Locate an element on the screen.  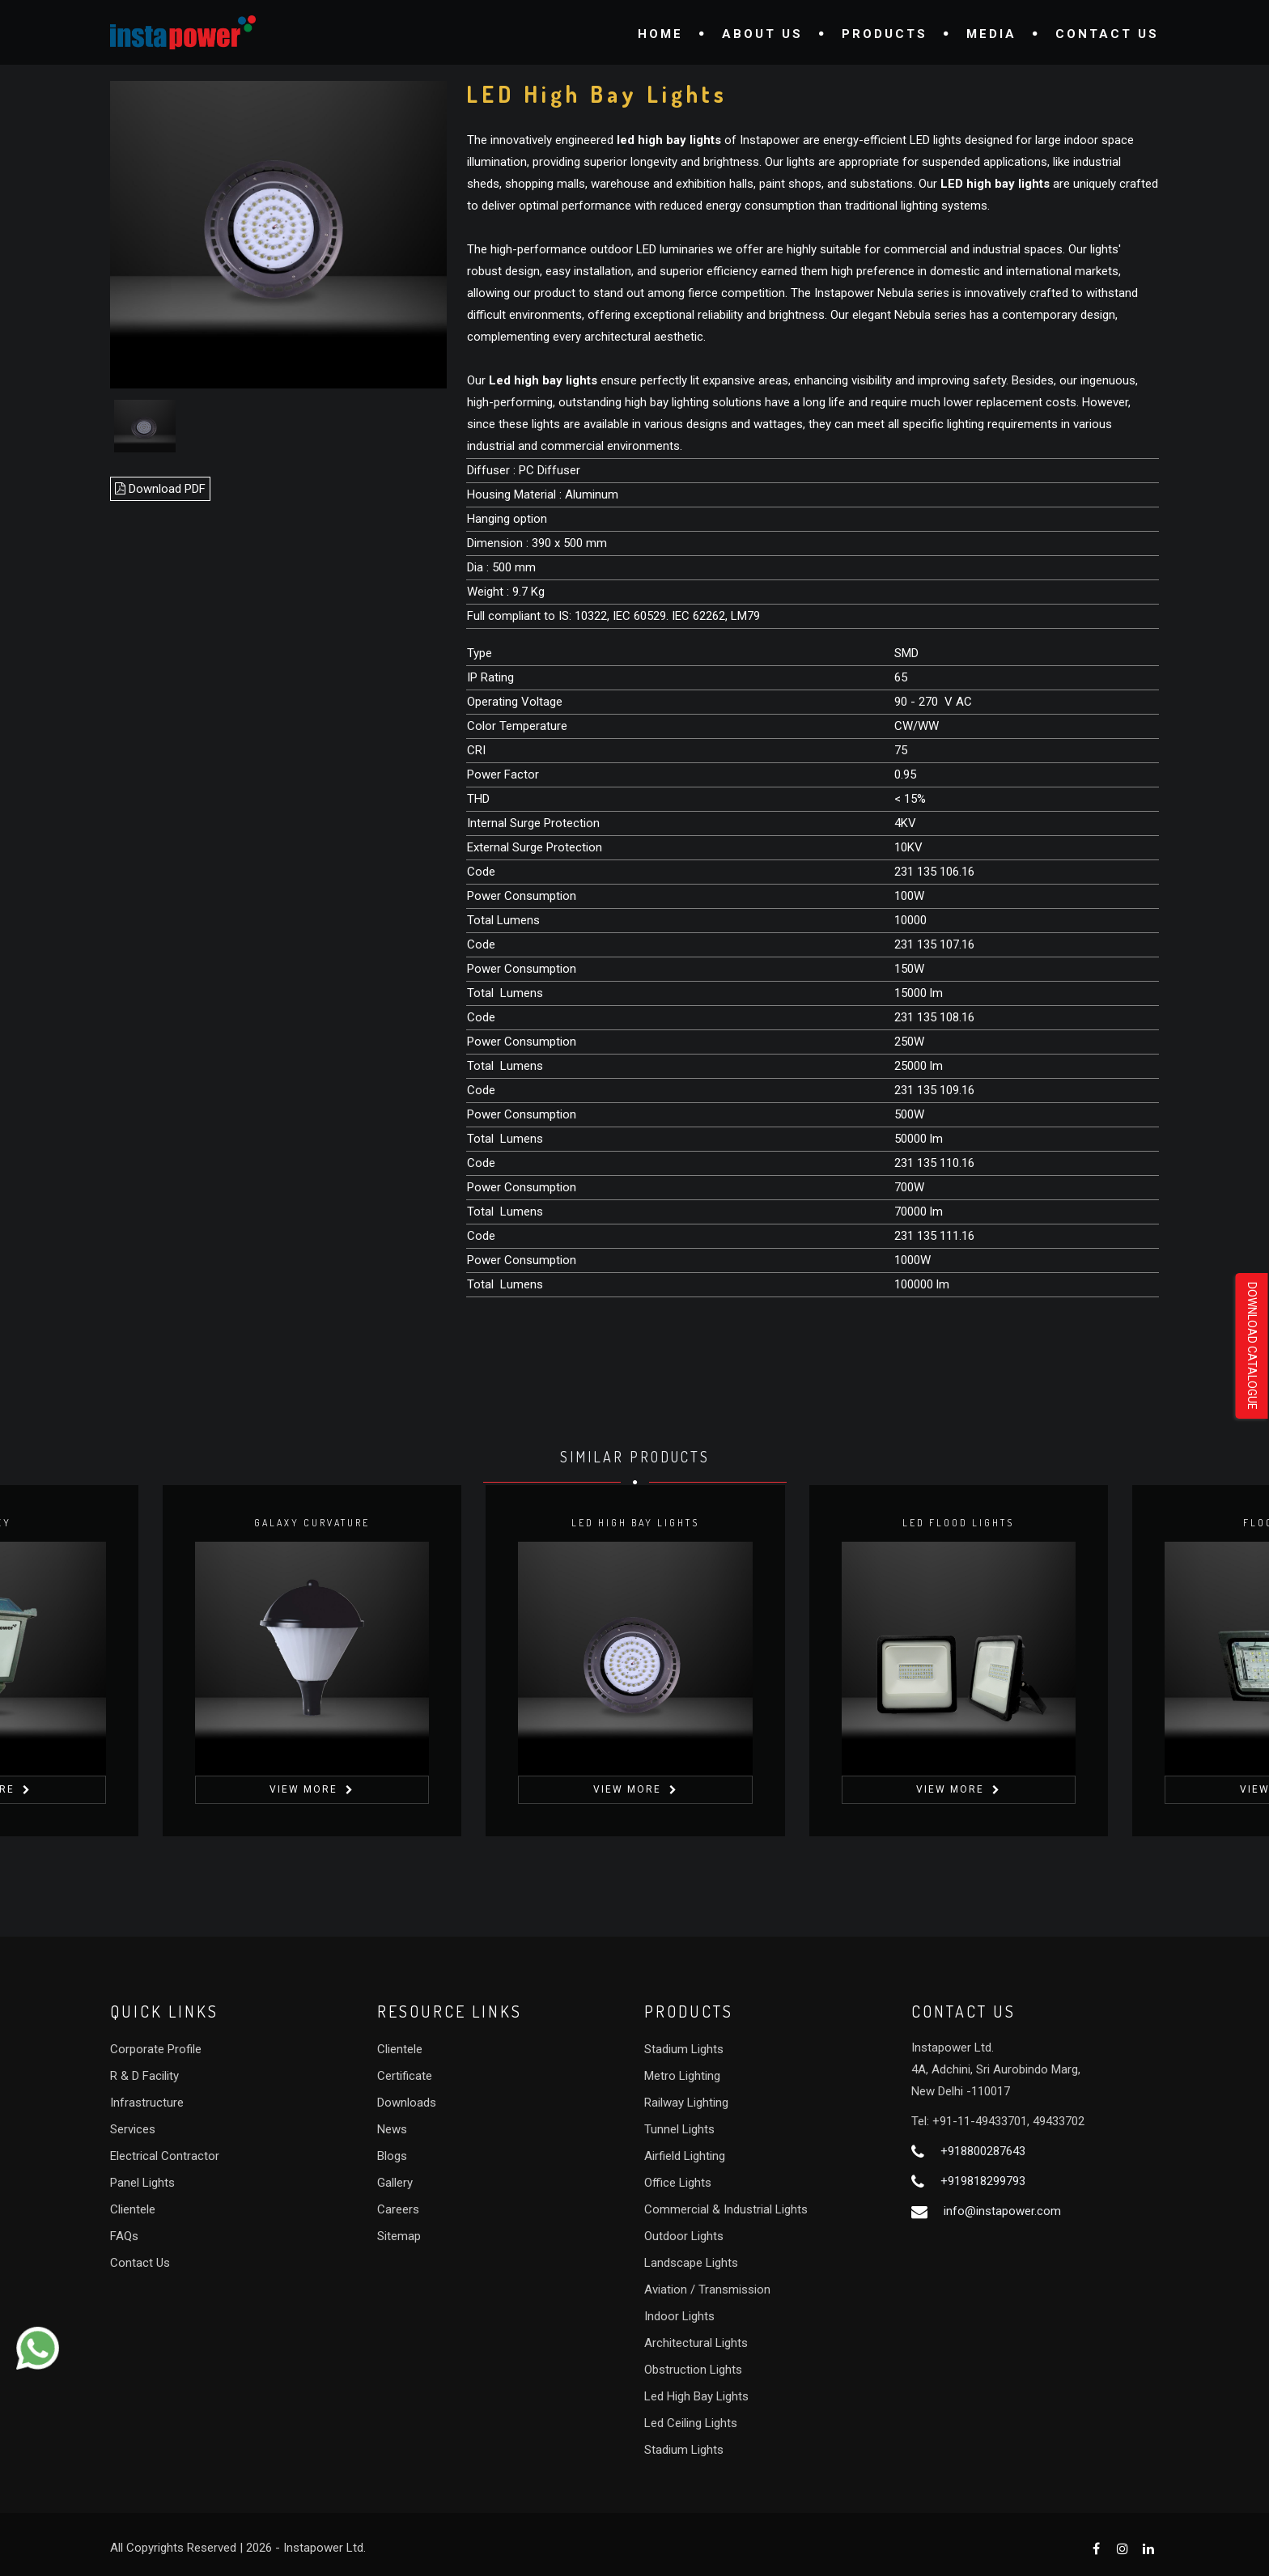
Home is located at coordinates (660, 34).